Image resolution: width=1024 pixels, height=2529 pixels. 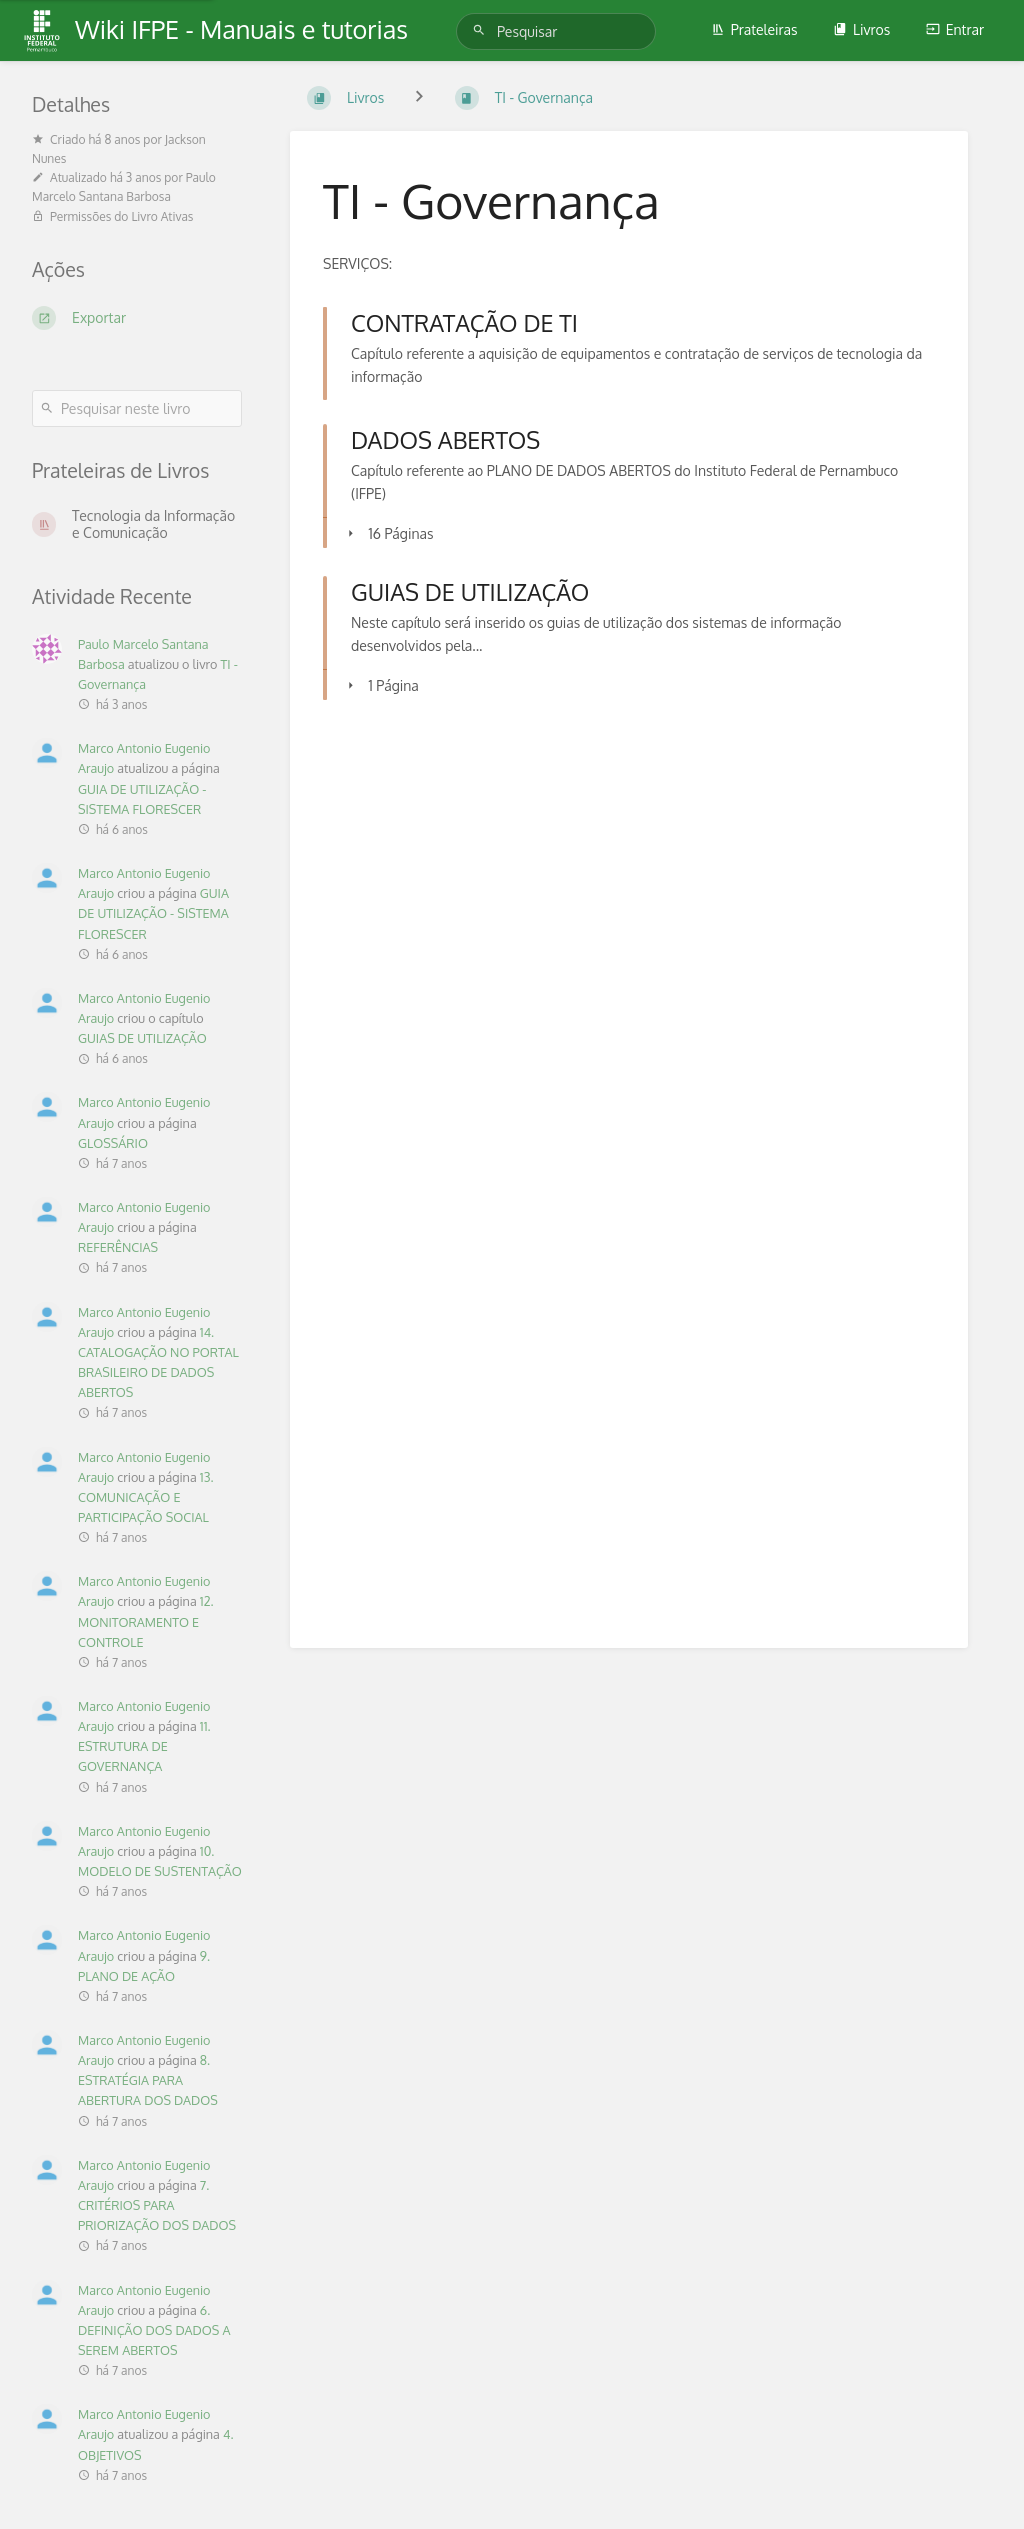 What do you see at coordinates (148, 2080) in the screenshot?
I see `8. ESTRATÉGIA PARA ABERTURA DOS DADOS` at bounding box center [148, 2080].